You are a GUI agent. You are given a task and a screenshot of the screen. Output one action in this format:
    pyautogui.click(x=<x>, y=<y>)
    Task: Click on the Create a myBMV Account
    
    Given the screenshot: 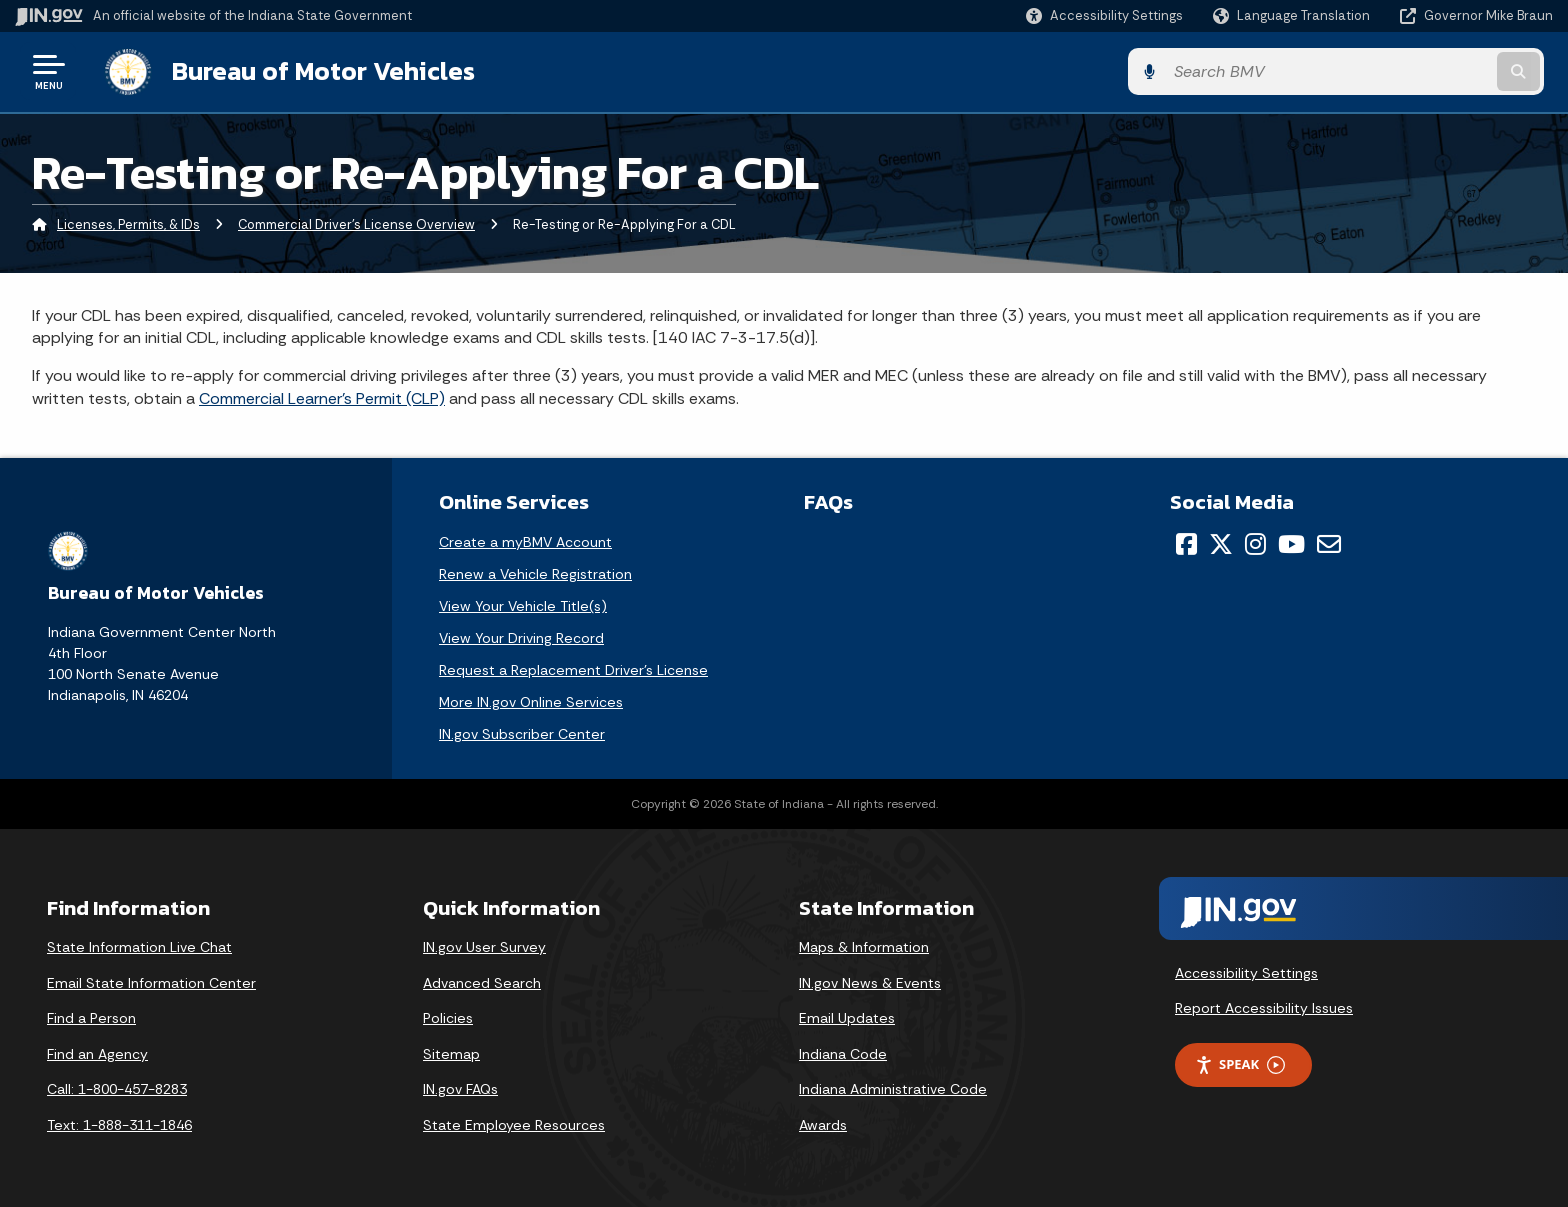 What is the action you would take?
    pyautogui.click(x=525, y=541)
    